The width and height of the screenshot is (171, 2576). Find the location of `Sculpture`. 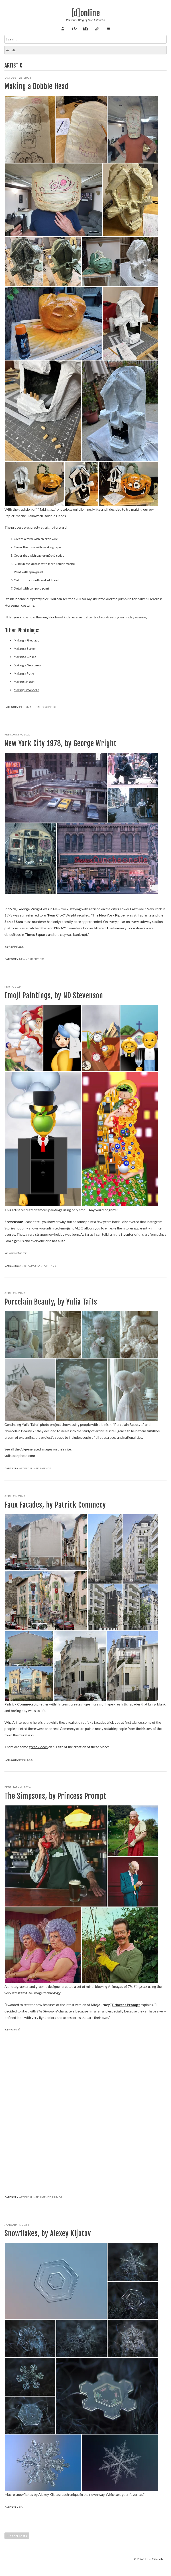

Sculpture is located at coordinates (49, 707).